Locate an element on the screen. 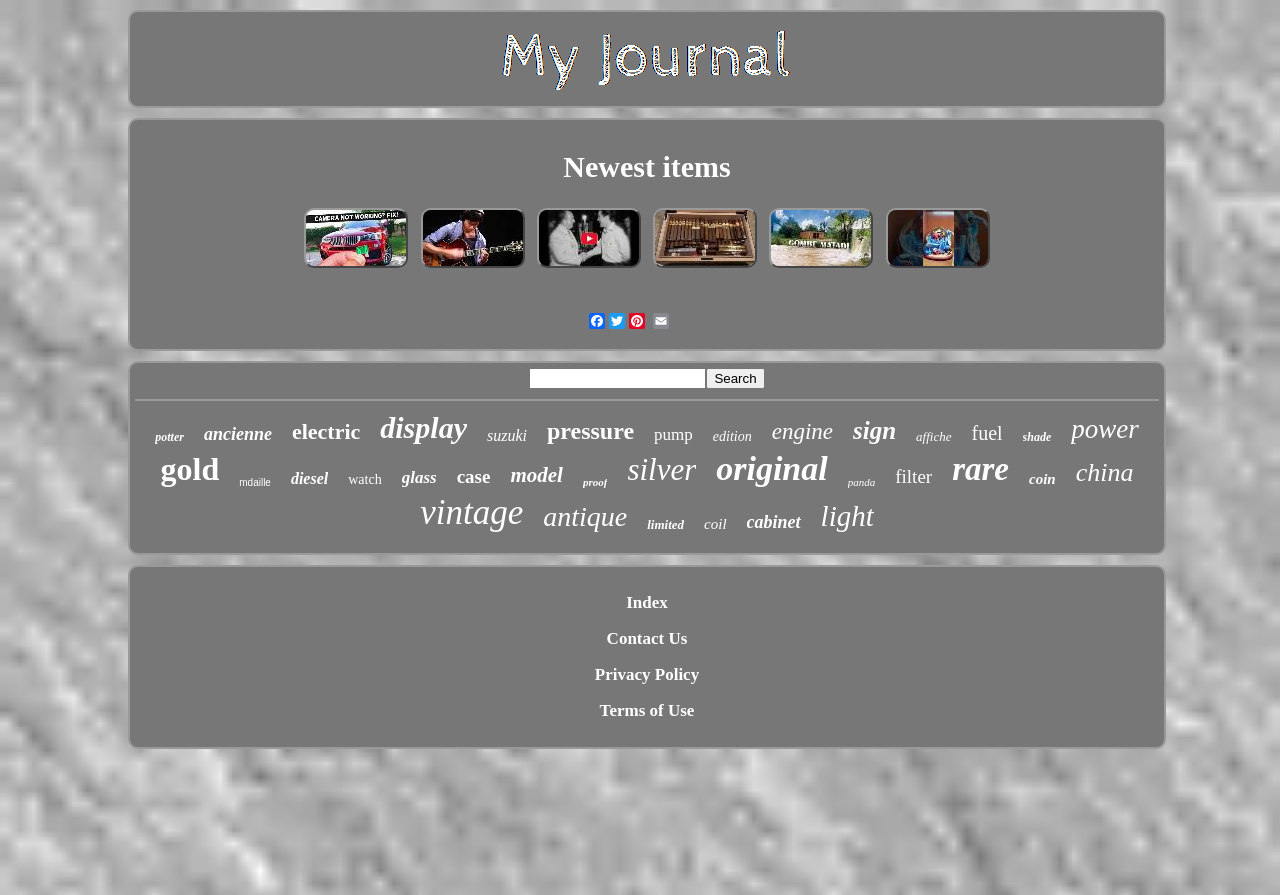 The height and width of the screenshot is (895, 1280). coil is located at coordinates (715, 524).